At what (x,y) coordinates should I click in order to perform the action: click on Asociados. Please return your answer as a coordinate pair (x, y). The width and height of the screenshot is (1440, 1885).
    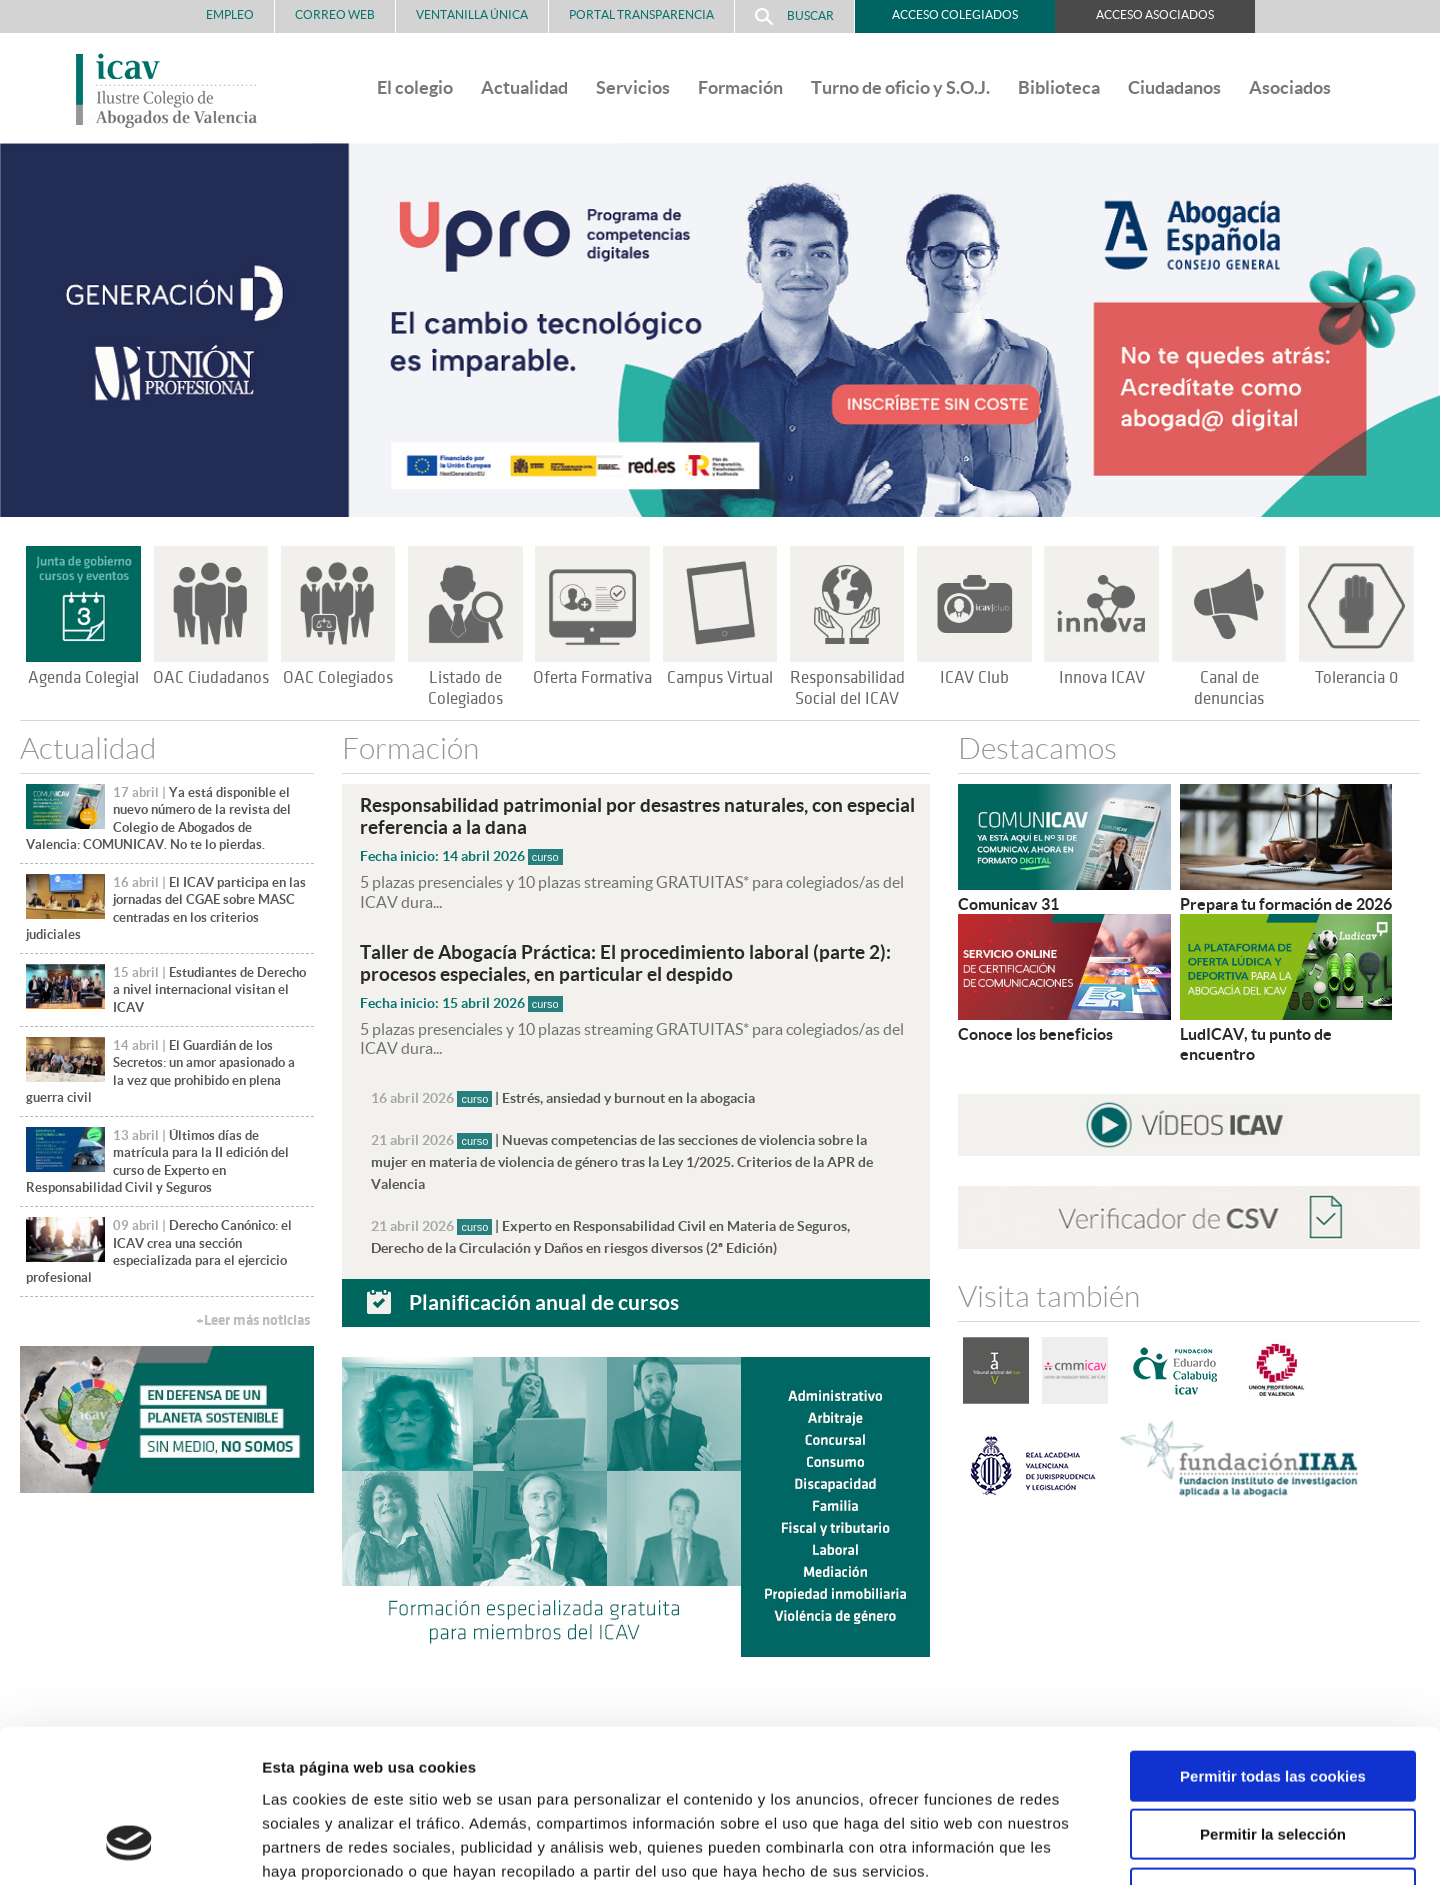
    Looking at the image, I should click on (1290, 87).